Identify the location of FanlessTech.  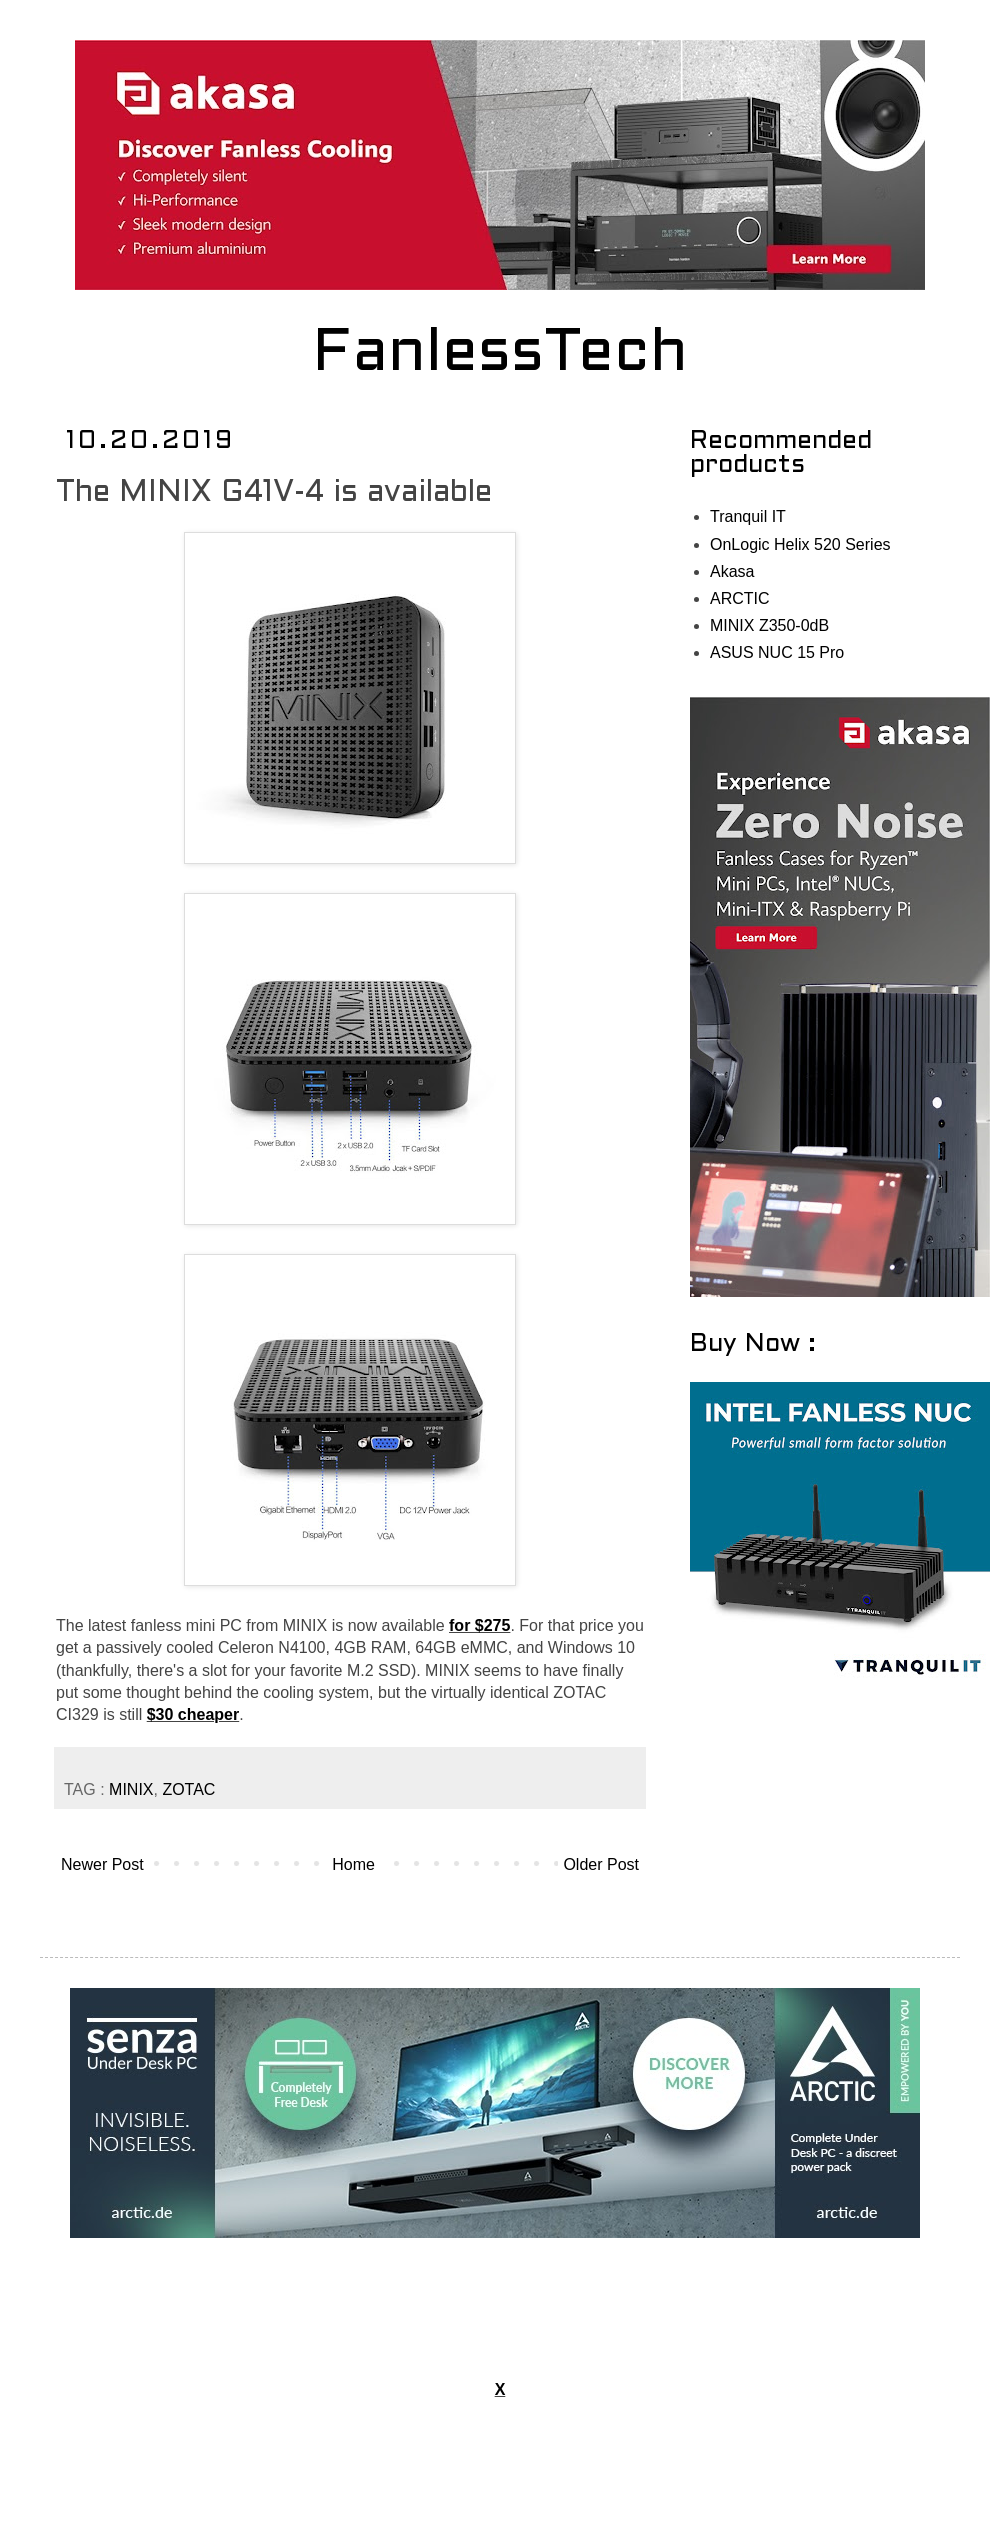
(500, 355).